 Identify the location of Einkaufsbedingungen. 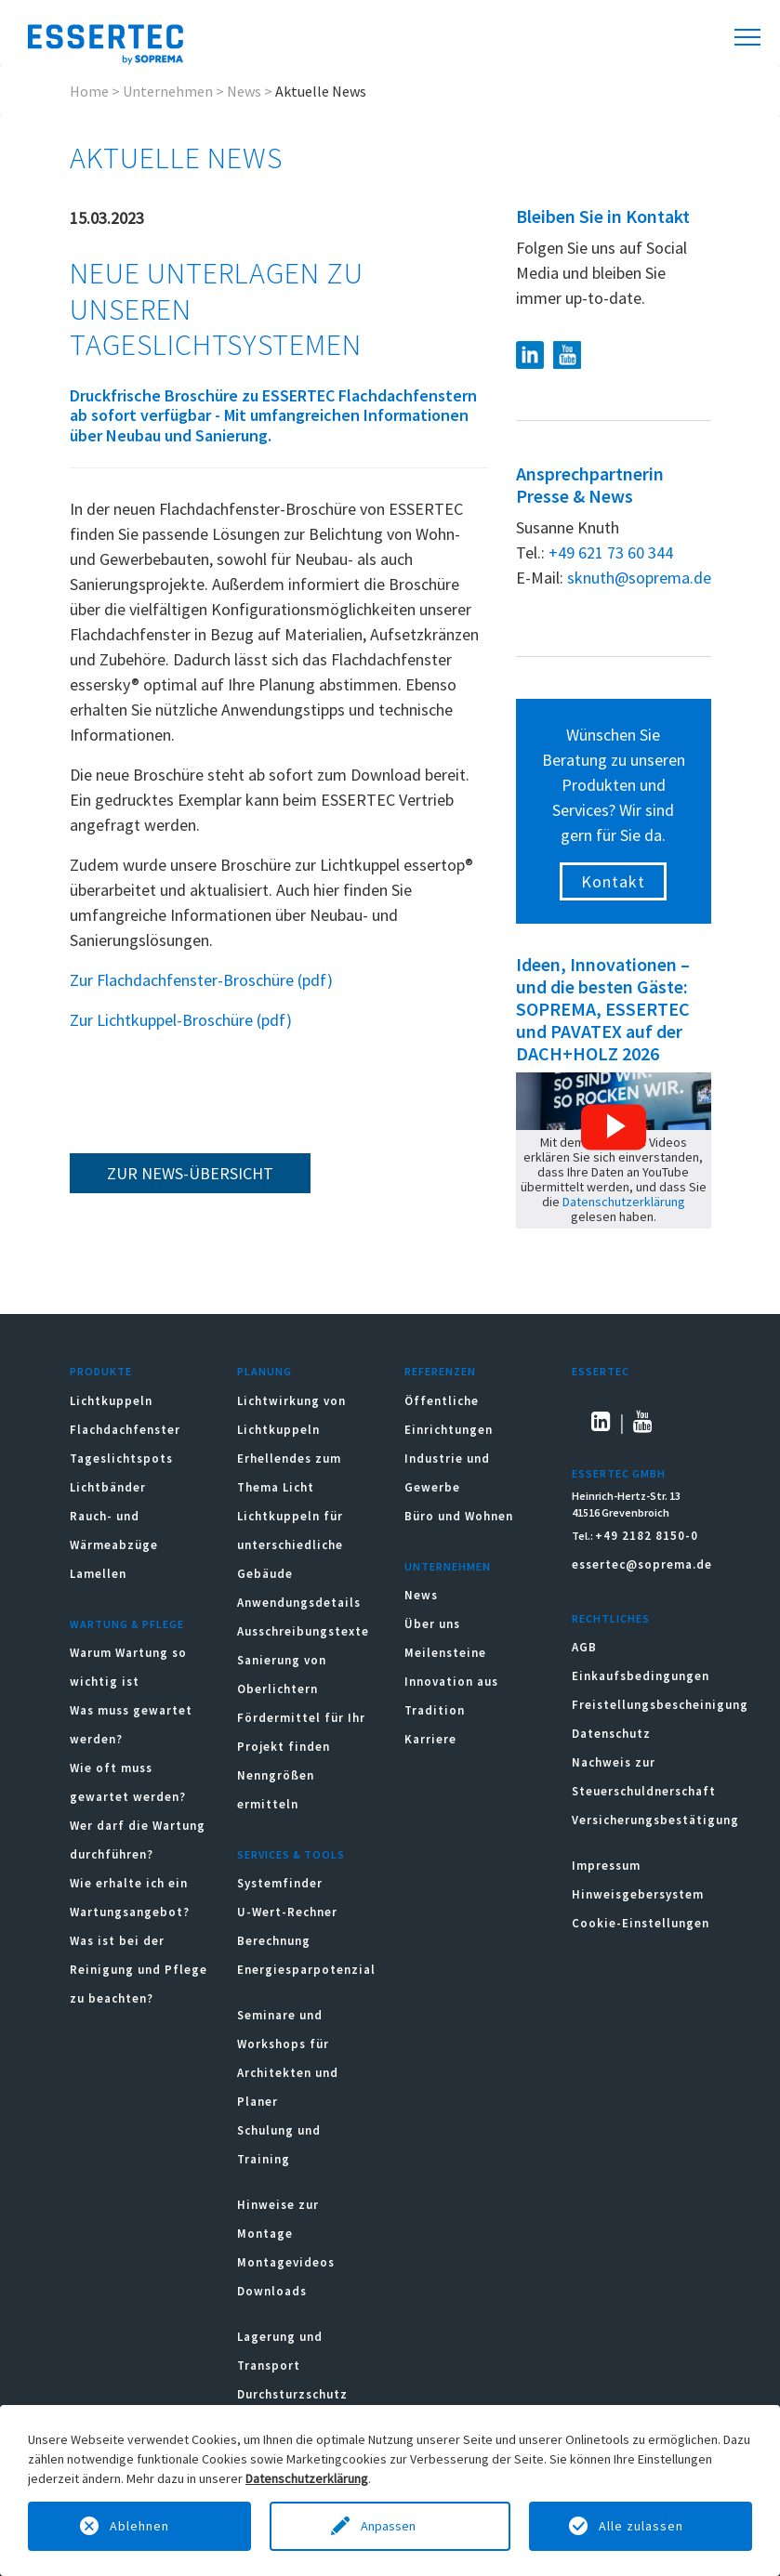
(640, 1676).